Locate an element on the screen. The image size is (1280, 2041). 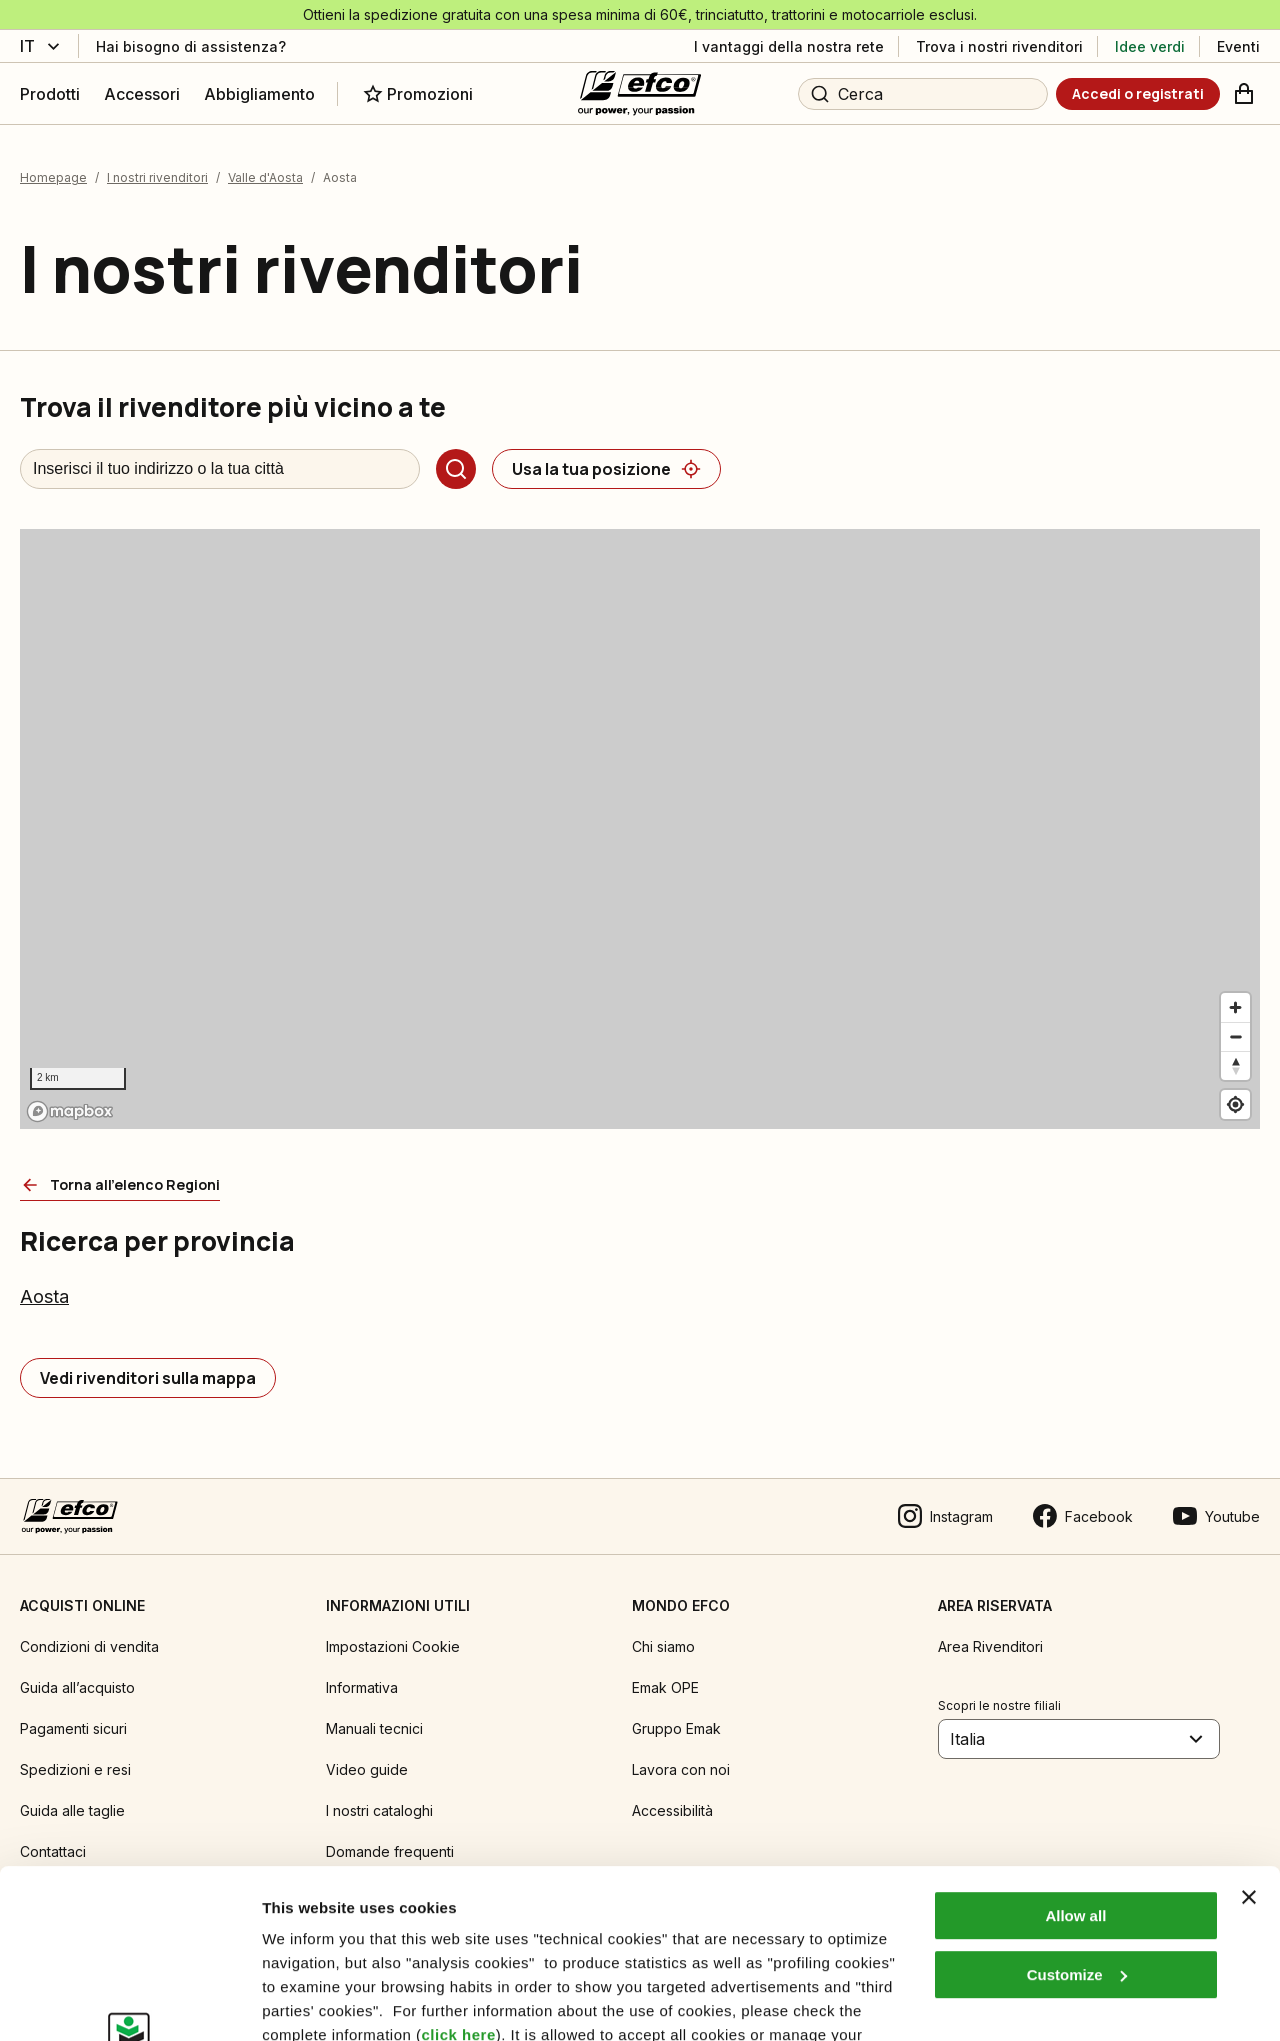
[Torna all'elenco Regioni] is located at coordinates (120, 1185).